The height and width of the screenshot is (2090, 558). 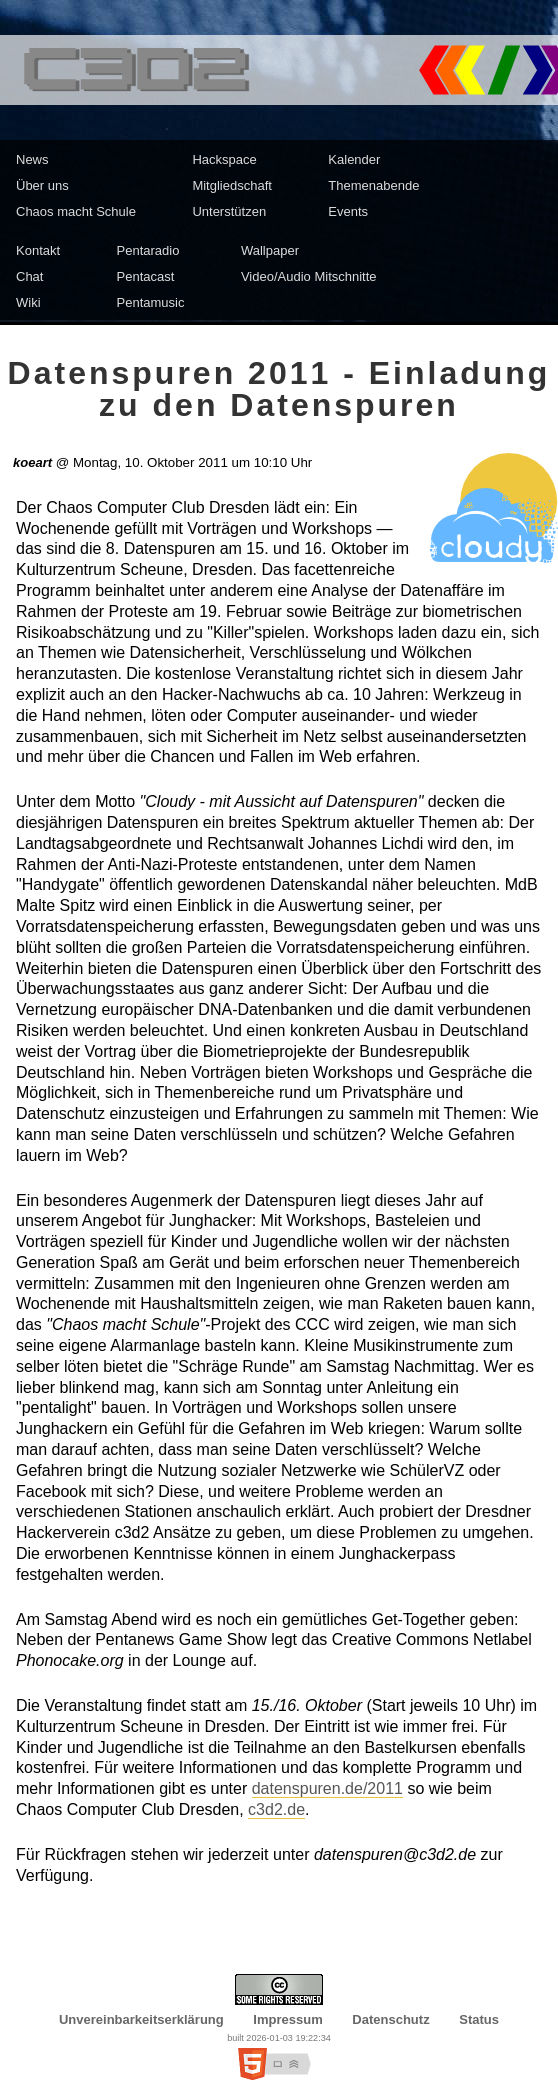 I want to click on Mitgliedschaft, so click(x=231, y=185).